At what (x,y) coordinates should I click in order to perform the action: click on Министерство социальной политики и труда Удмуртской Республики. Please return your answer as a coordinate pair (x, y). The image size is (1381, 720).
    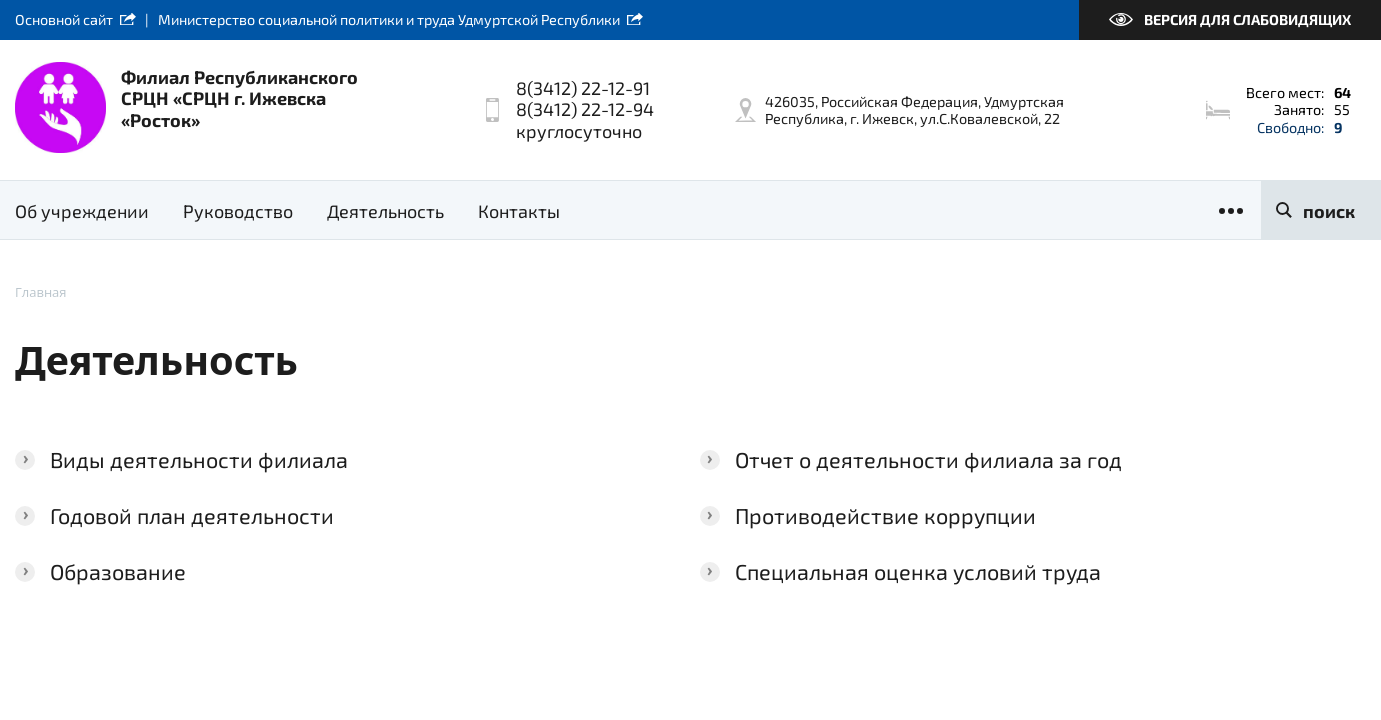
    Looking at the image, I should click on (389, 19).